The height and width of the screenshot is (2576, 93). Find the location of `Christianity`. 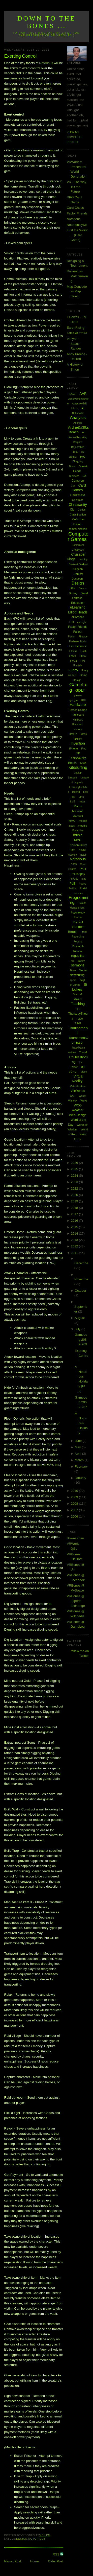

Christianity is located at coordinates (77, 504).